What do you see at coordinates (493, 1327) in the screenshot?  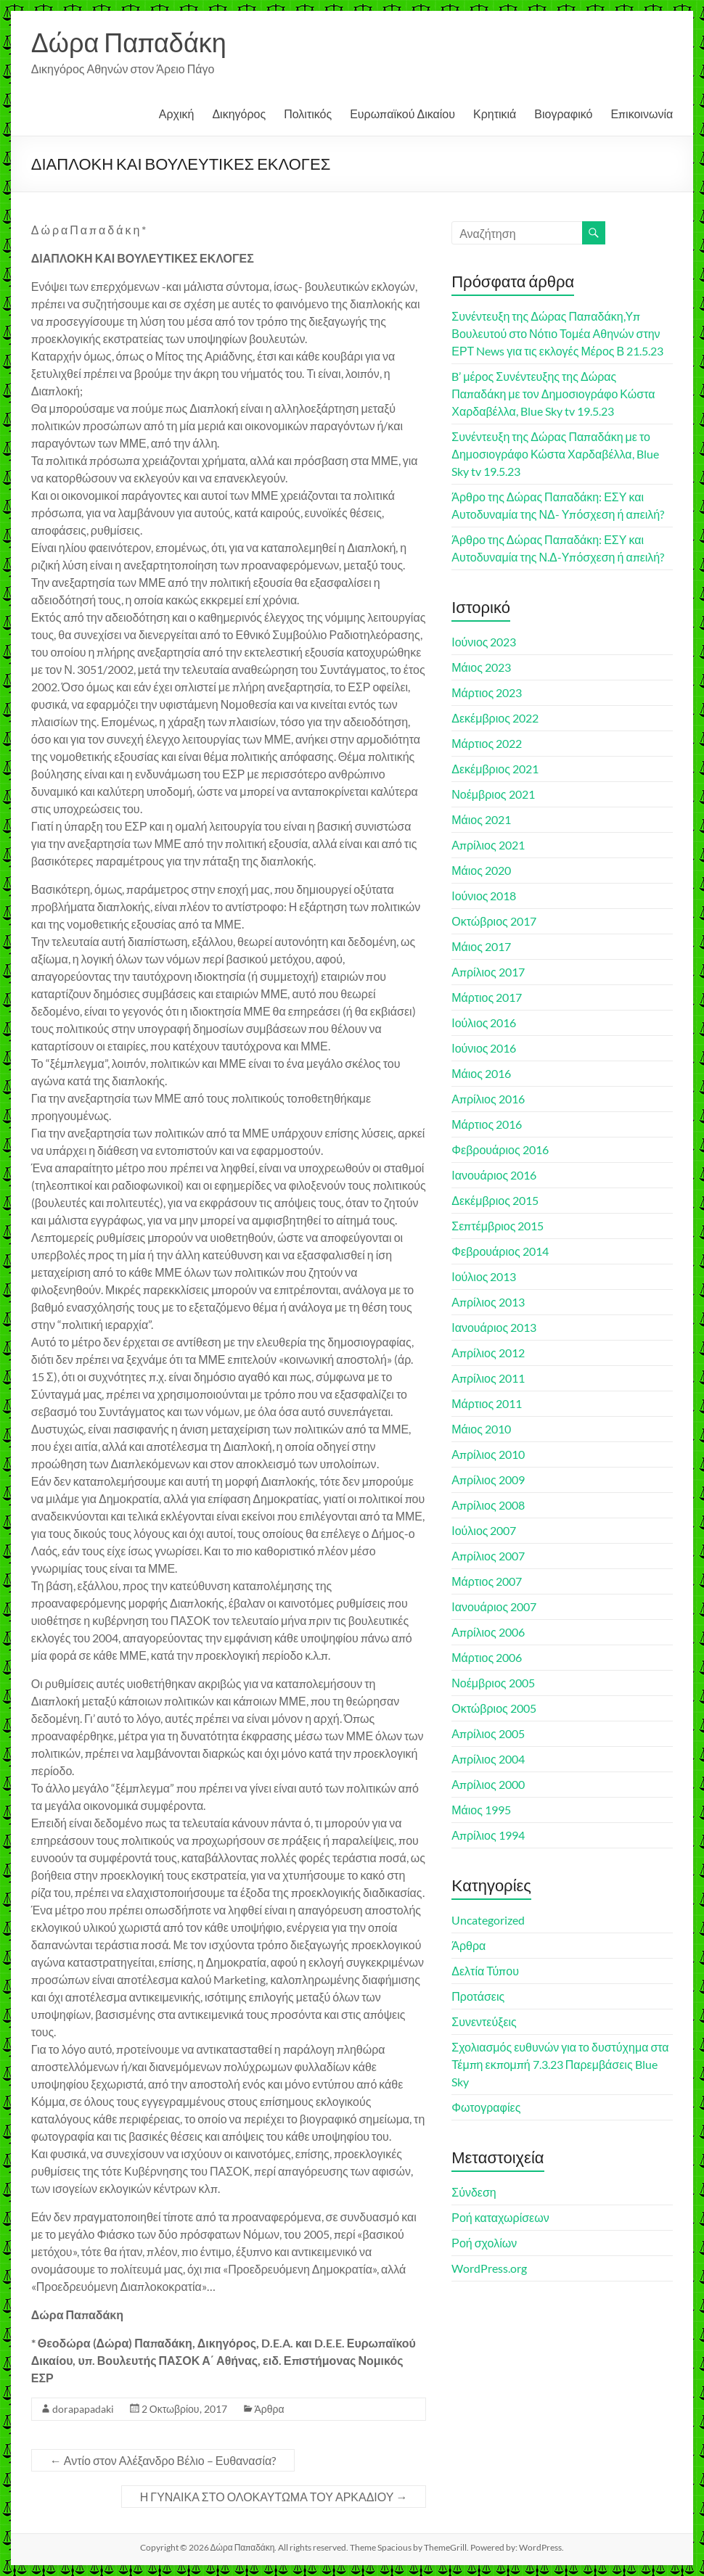 I see `Ιανουάριος 2013` at bounding box center [493, 1327].